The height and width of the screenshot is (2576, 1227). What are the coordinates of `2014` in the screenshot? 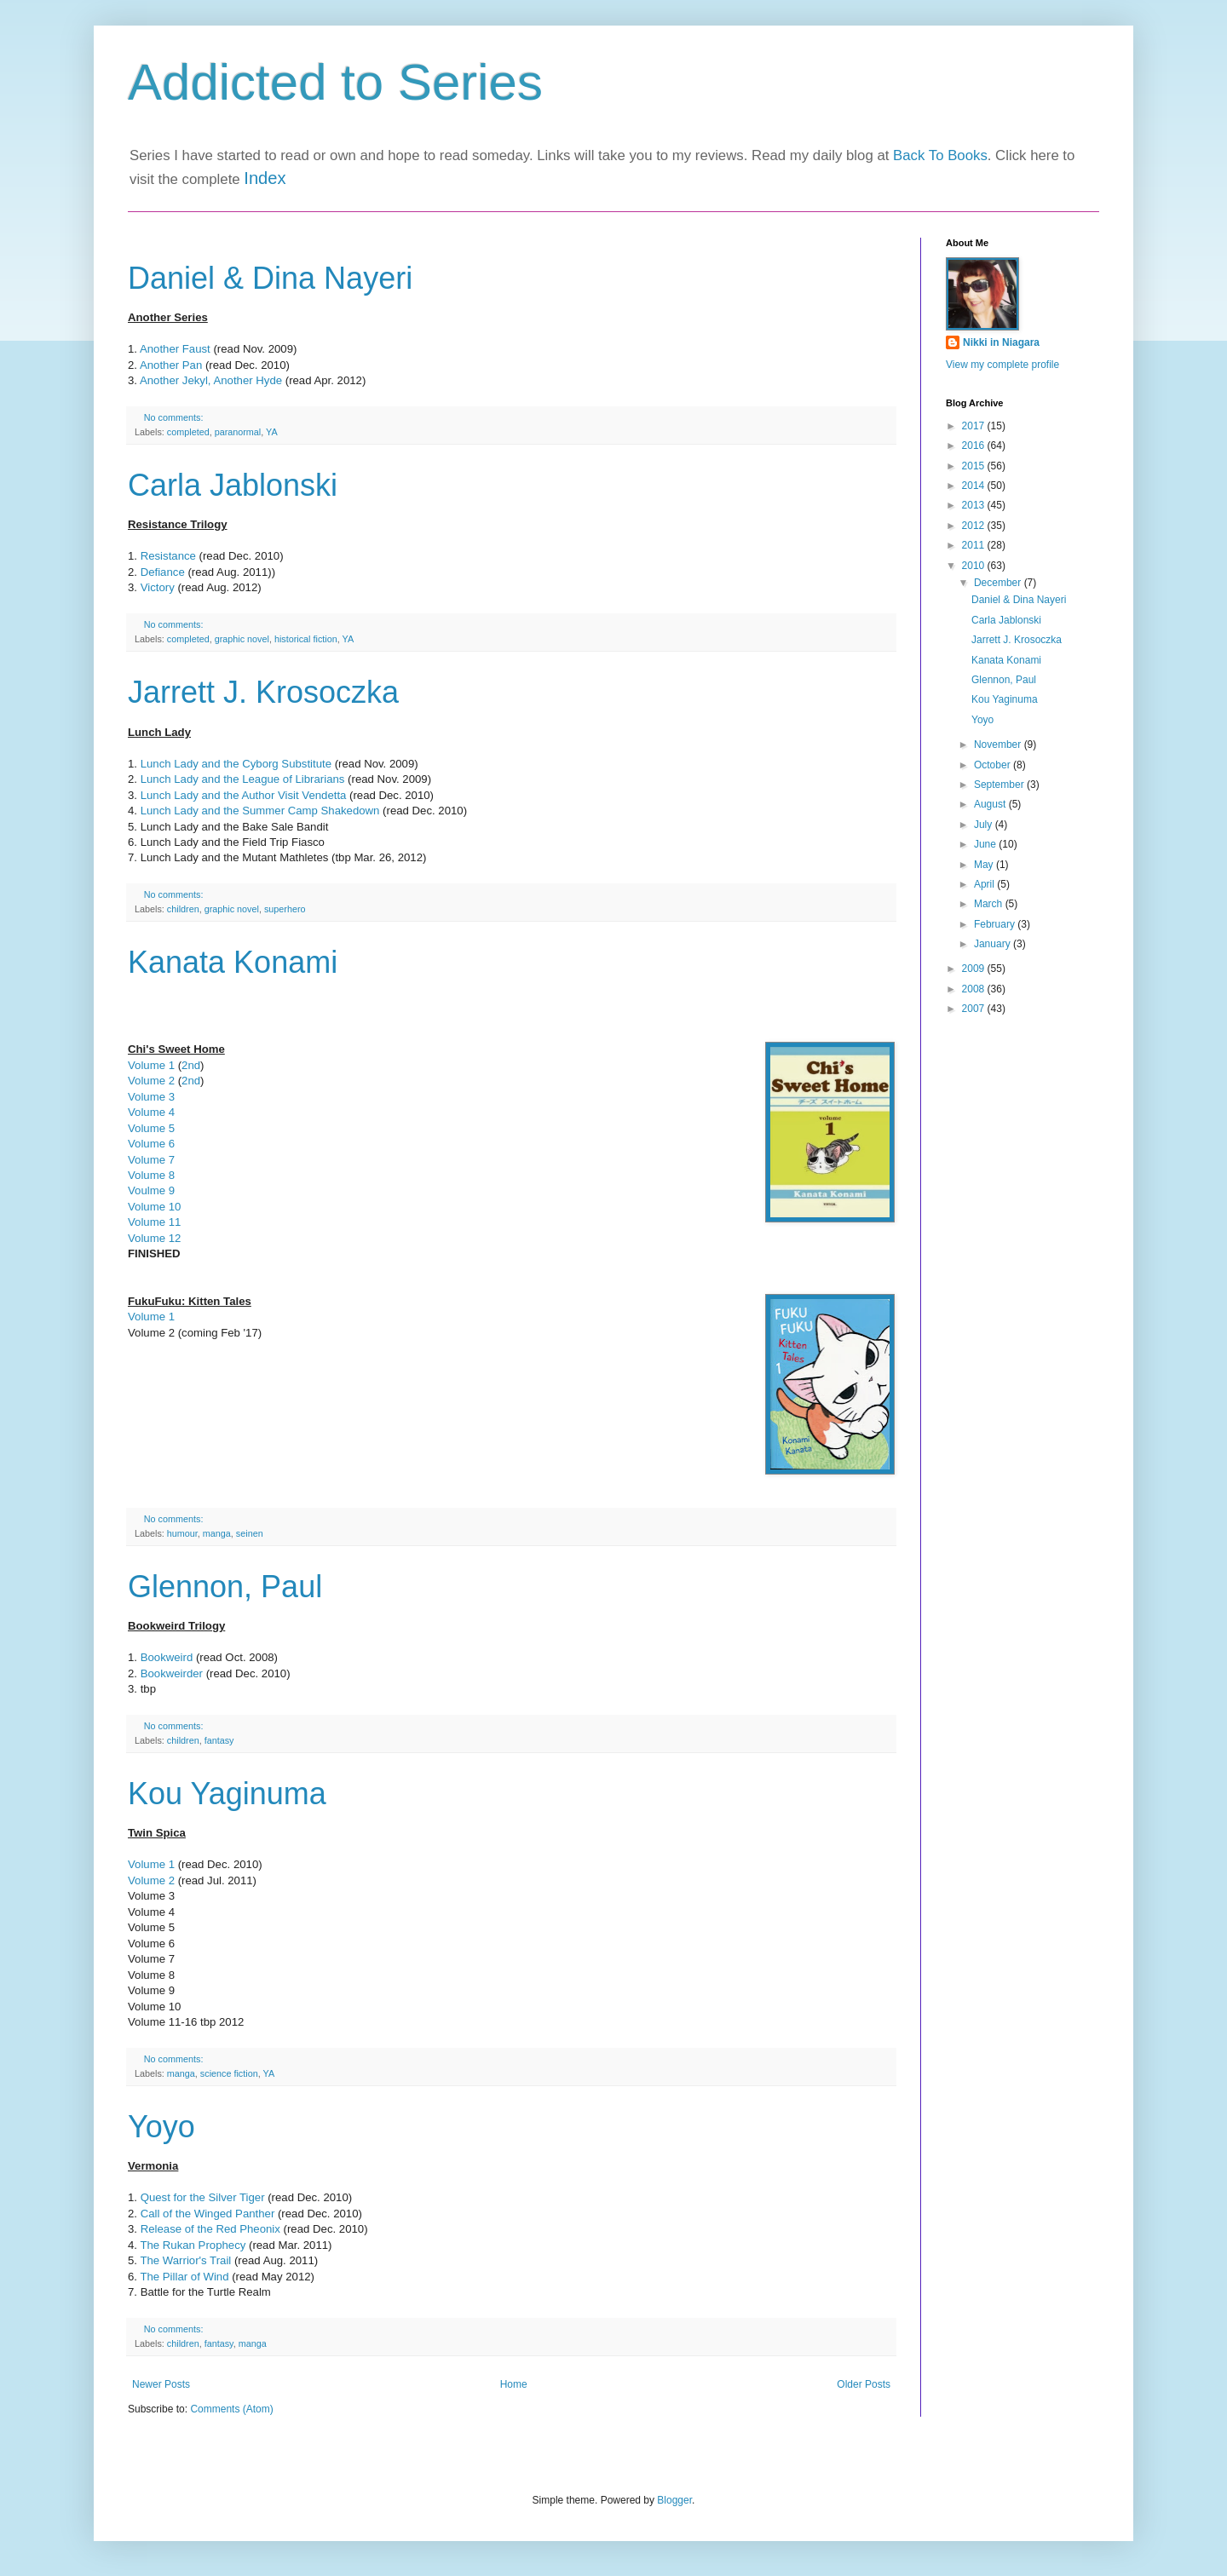 It's located at (975, 486).